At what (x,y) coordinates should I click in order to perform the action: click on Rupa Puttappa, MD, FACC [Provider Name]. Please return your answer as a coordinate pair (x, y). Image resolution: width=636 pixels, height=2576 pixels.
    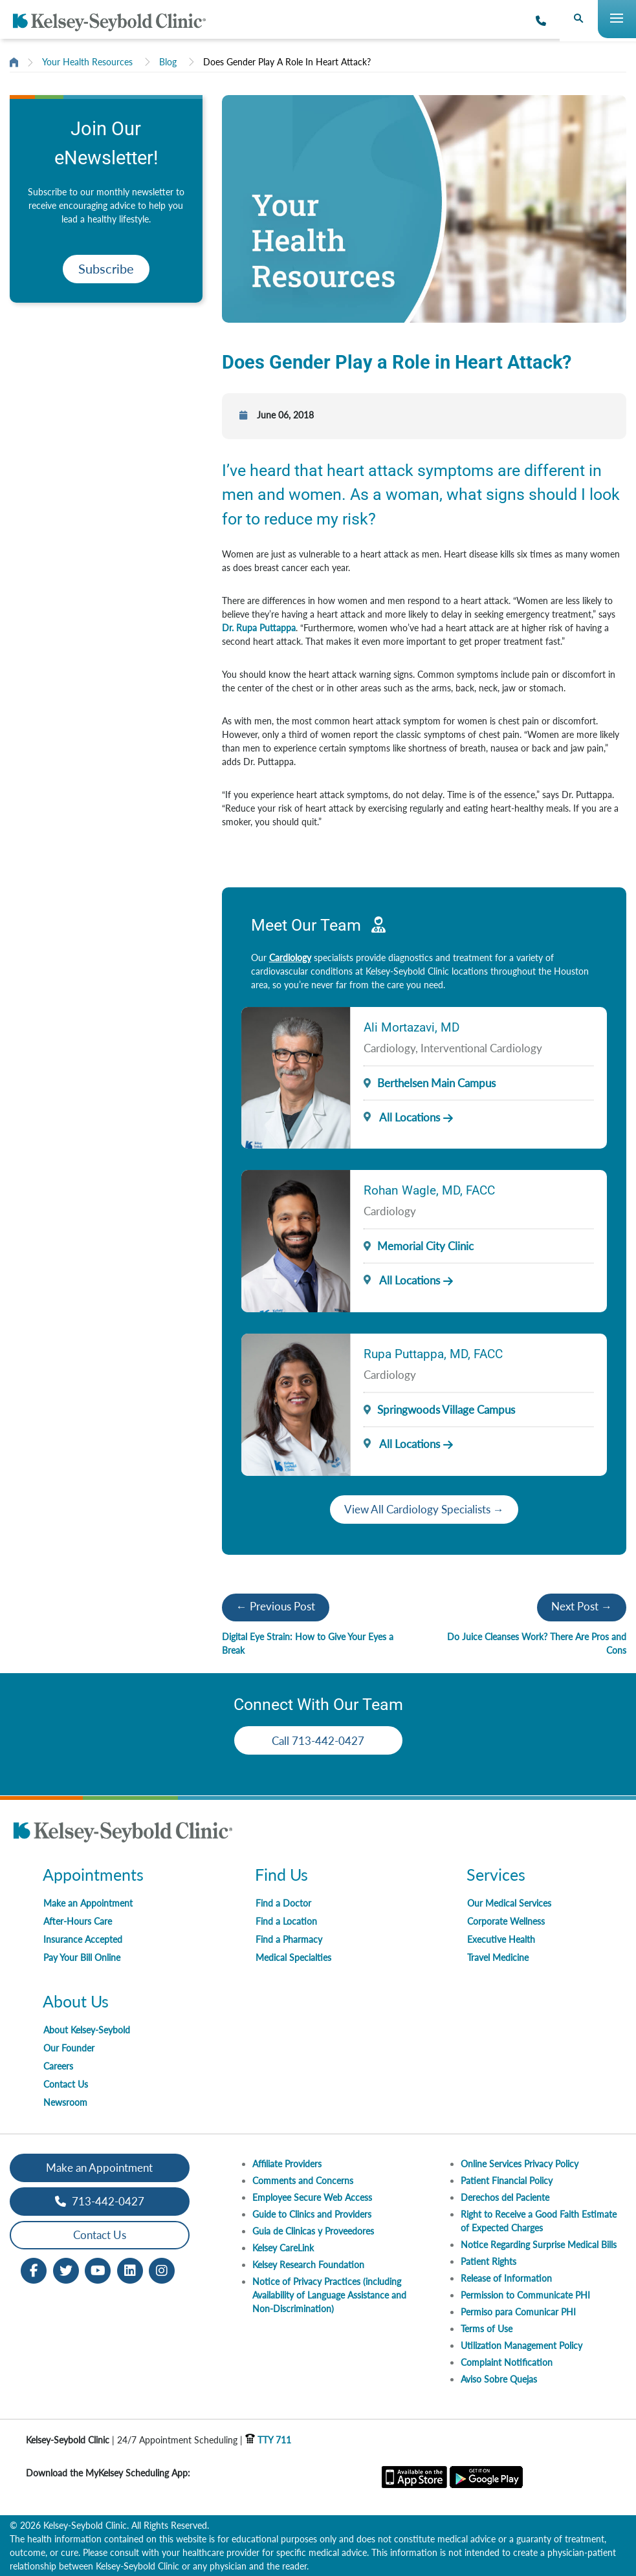
    Looking at the image, I should click on (433, 1354).